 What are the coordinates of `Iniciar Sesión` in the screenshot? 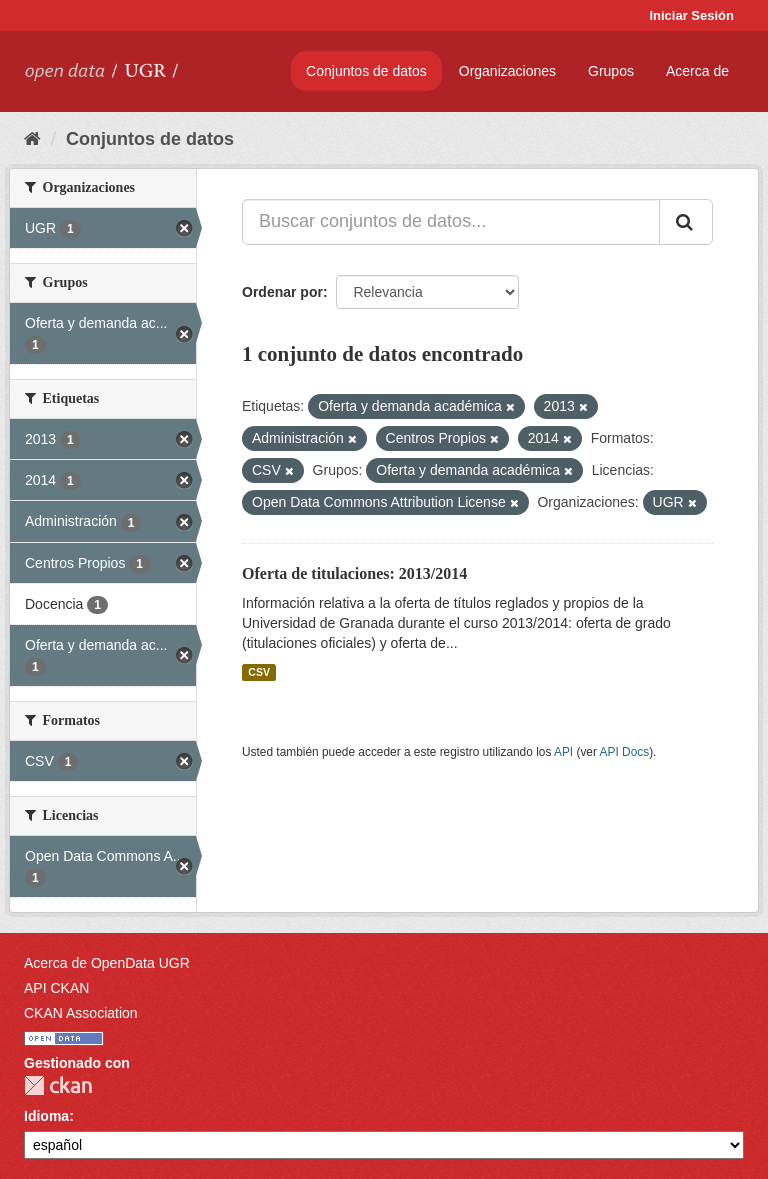 It's located at (691, 15).